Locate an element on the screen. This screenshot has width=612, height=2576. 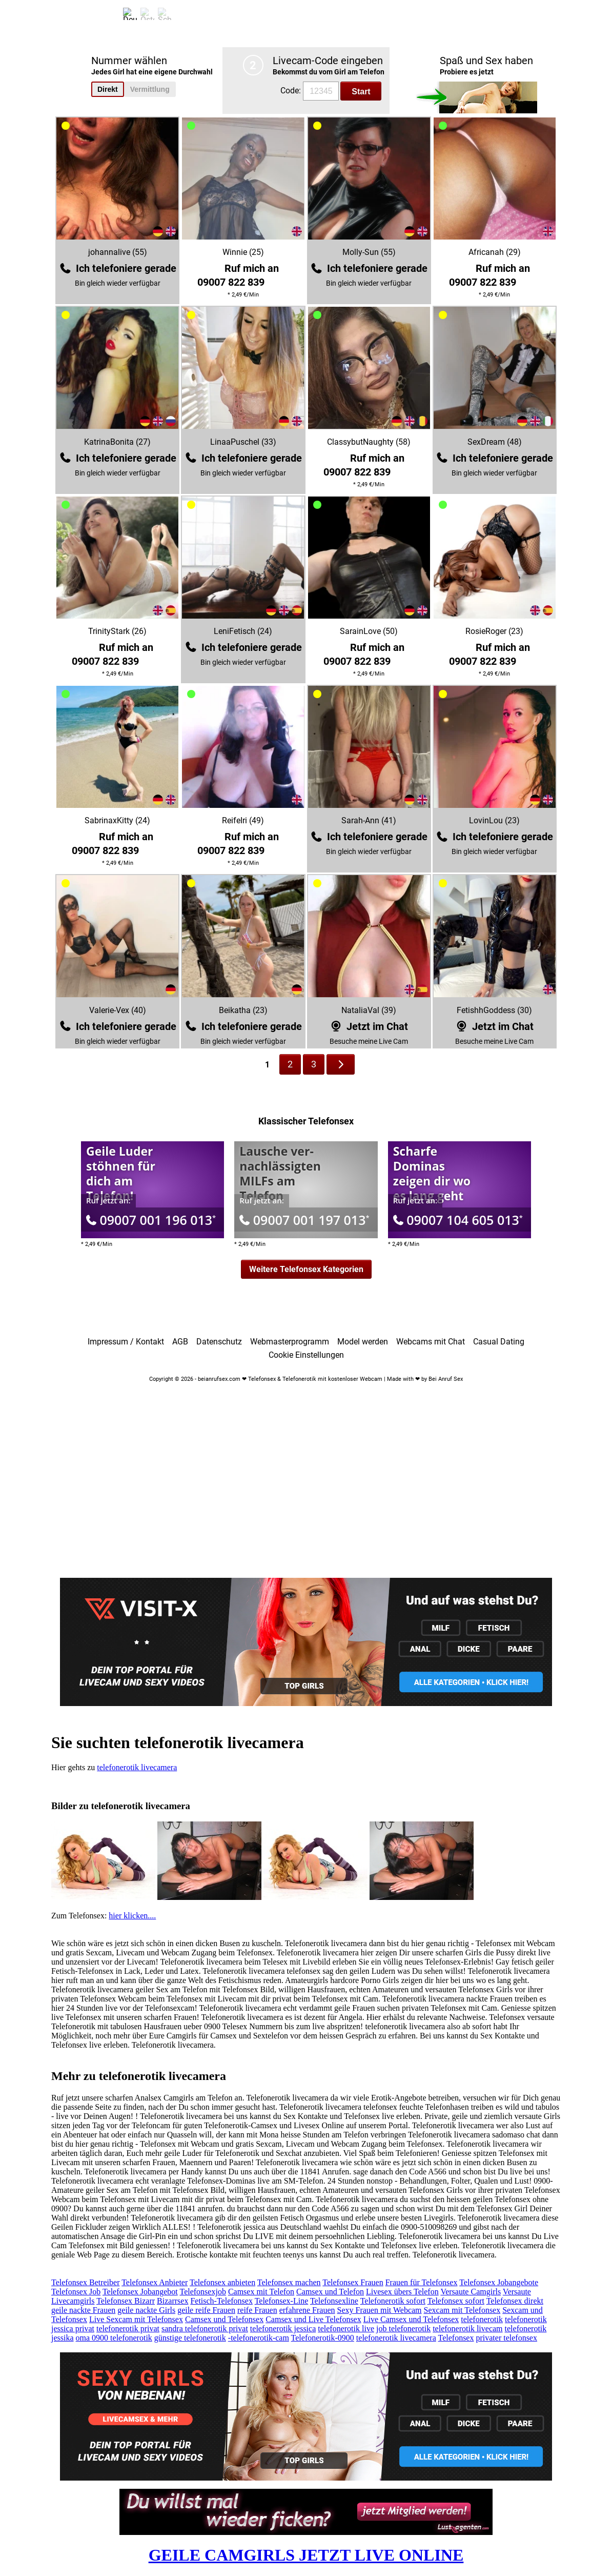
Telefonsex Jobangebote is located at coordinates (498, 2282).